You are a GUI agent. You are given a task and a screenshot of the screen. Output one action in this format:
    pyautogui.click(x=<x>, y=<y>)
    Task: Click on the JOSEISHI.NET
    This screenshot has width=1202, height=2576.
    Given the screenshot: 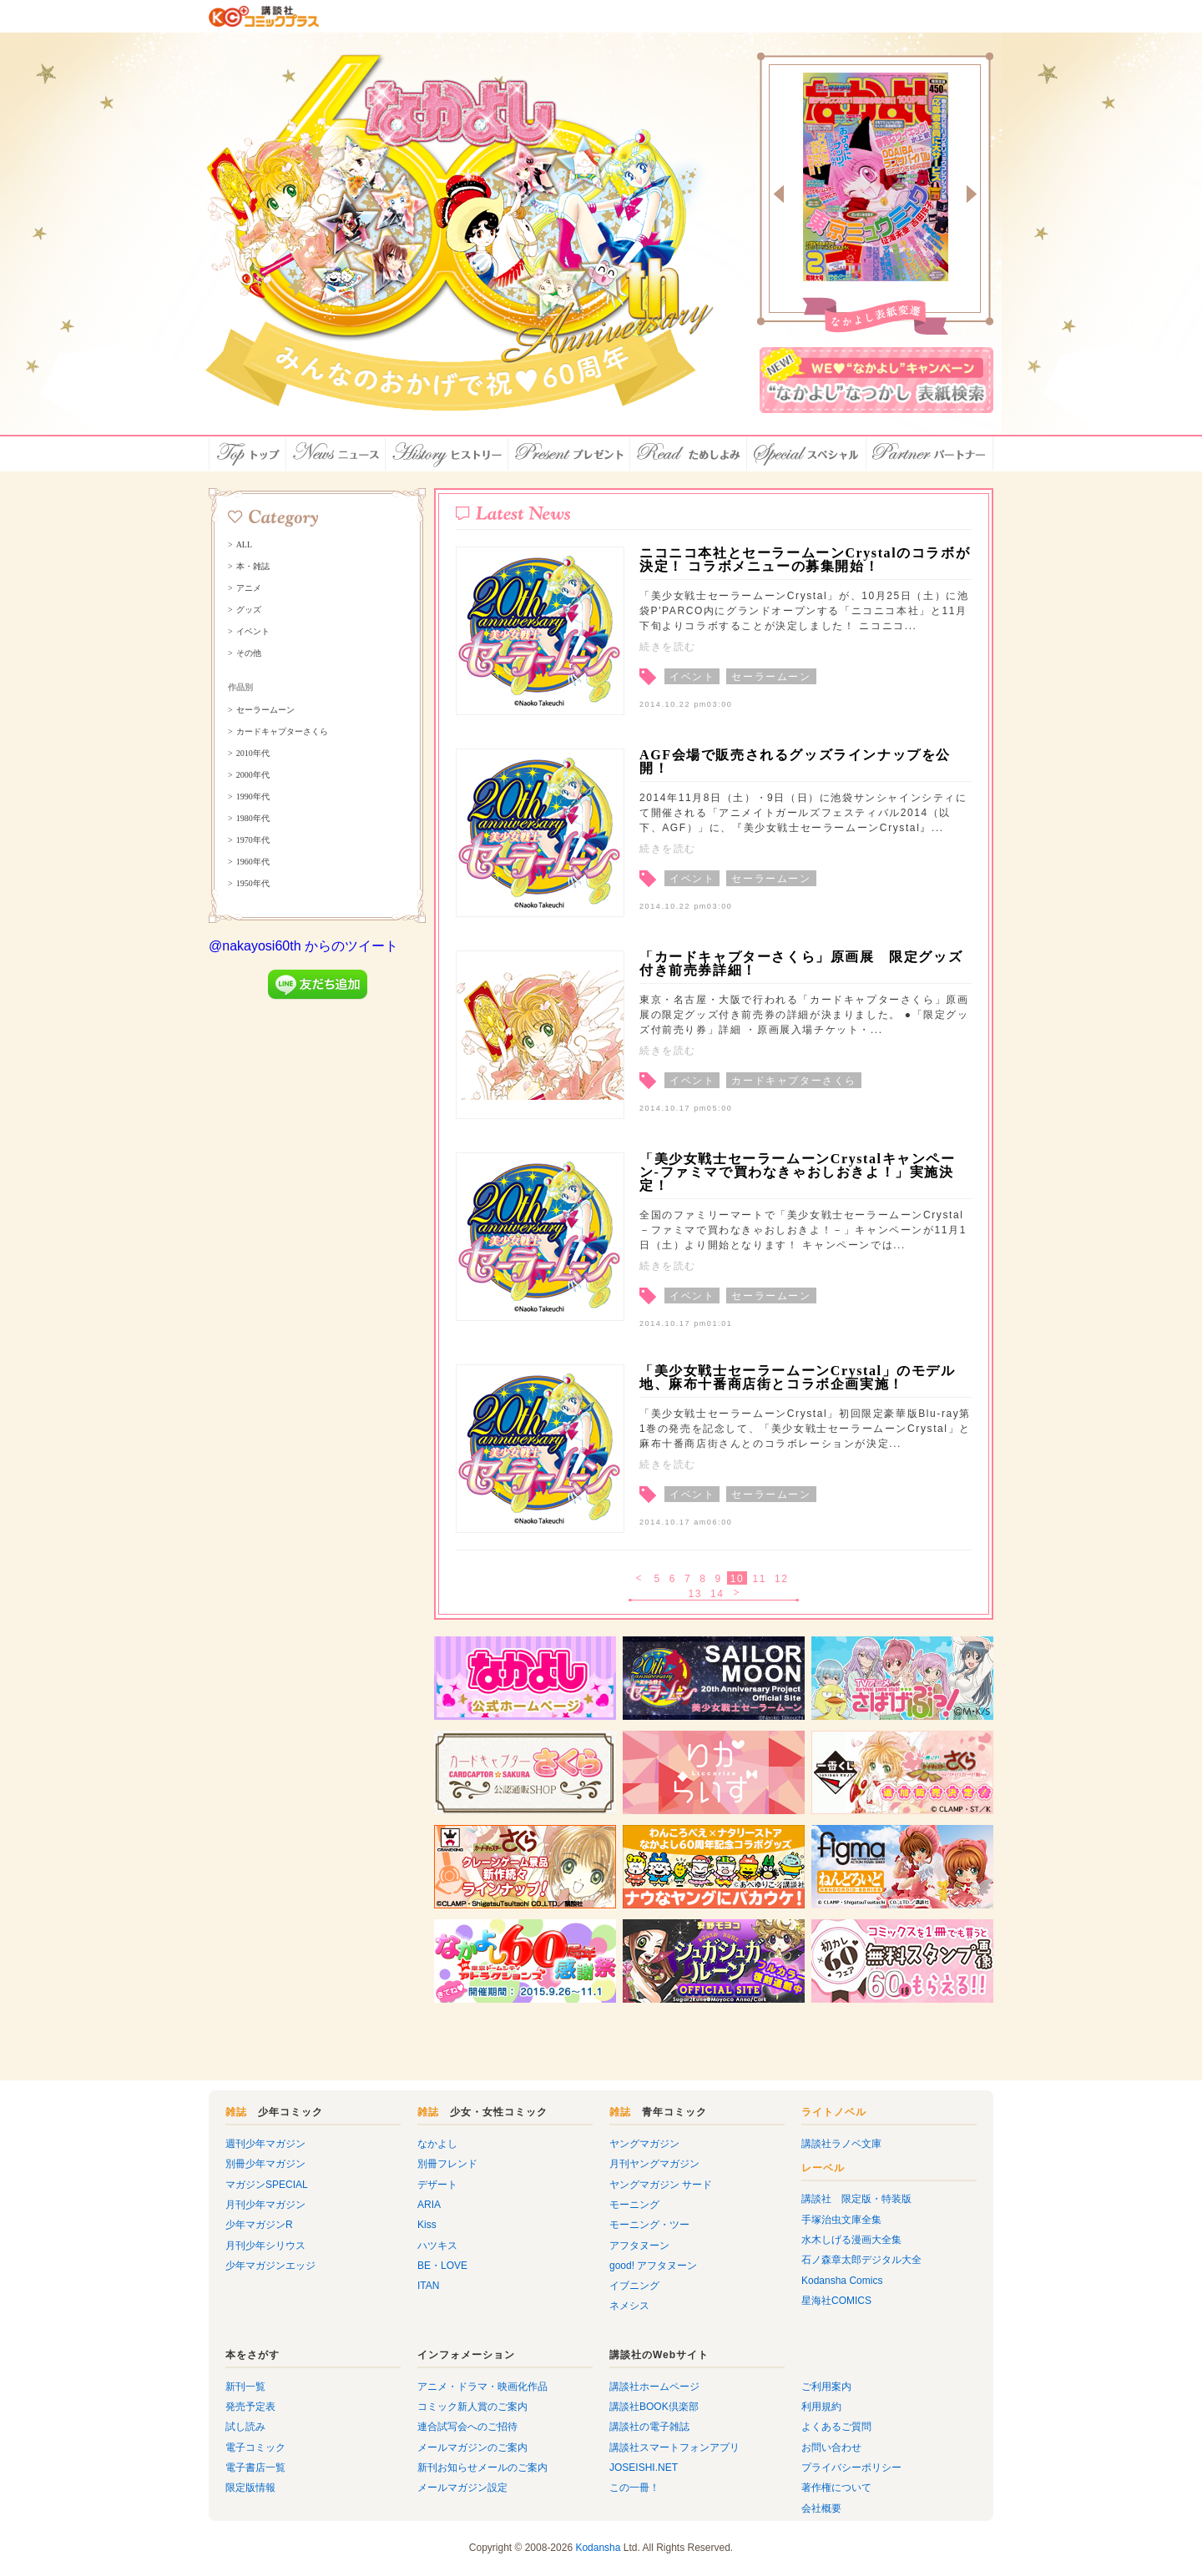 What is the action you would take?
    pyautogui.click(x=643, y=2467)
    